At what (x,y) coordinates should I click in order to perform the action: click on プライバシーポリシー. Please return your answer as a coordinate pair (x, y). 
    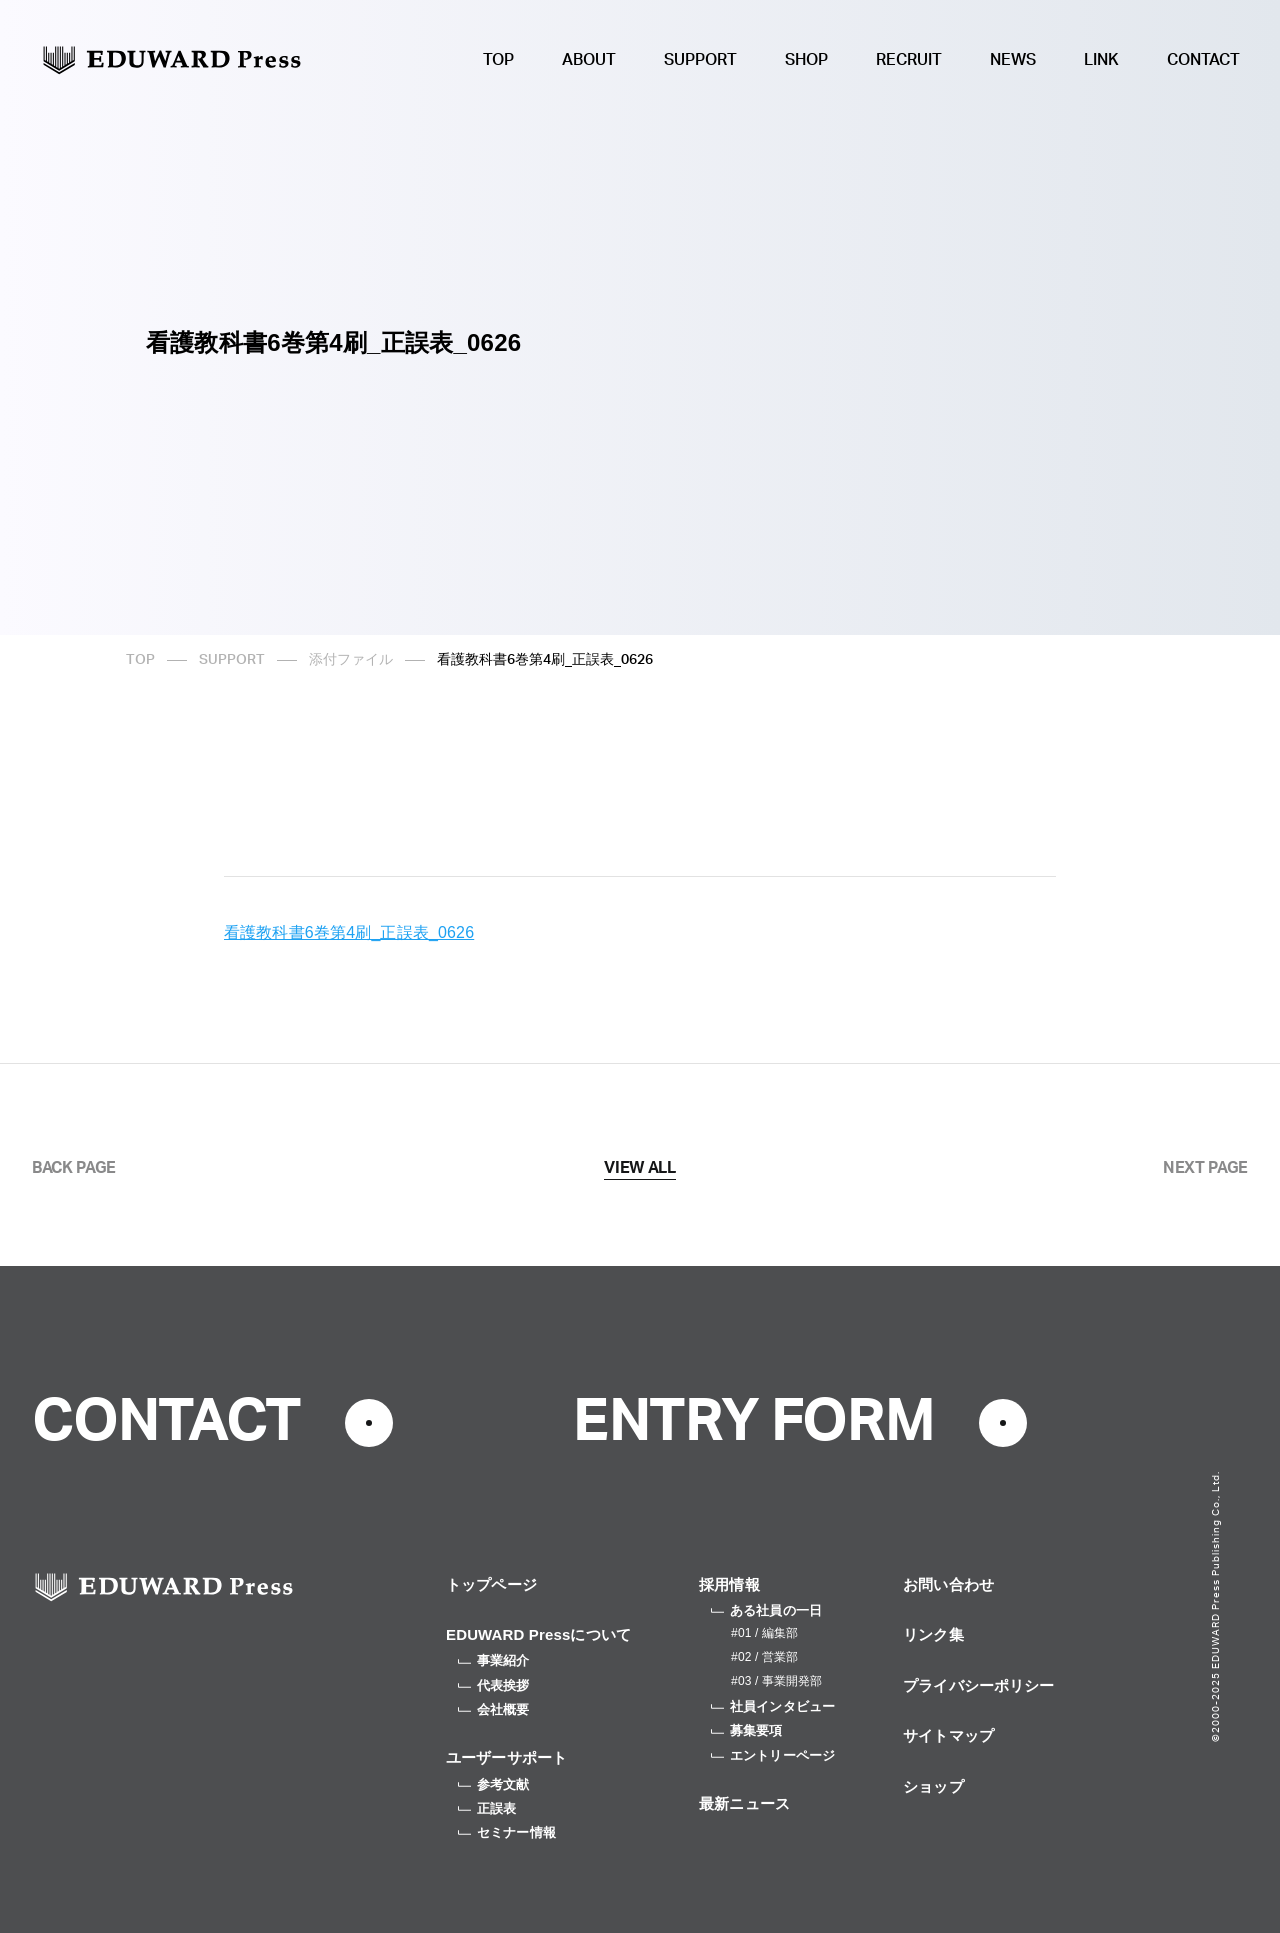
    Looking at the image, I should click on (979, 1685).